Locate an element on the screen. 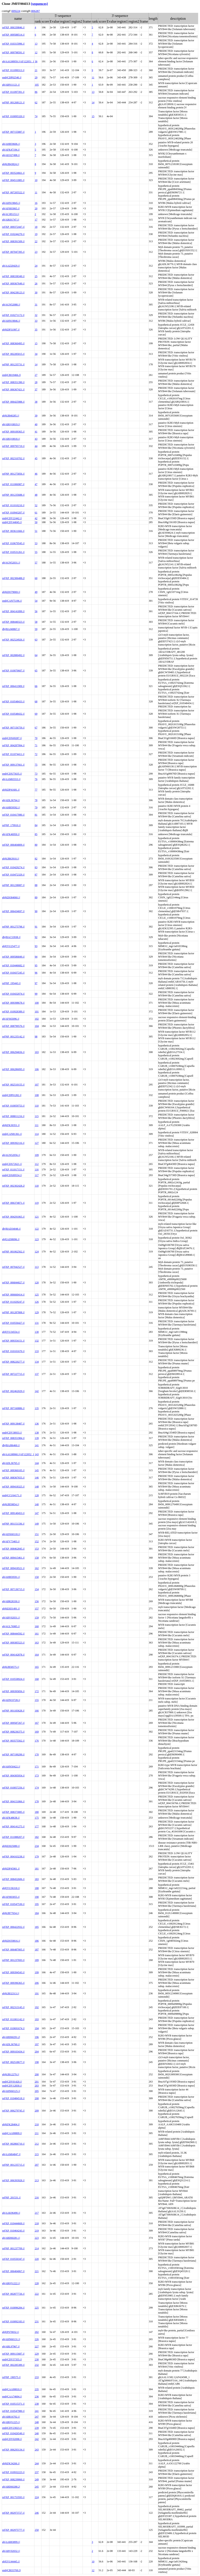 The height and width of the screenshot is (2576, 200). 68 is located at coordinates (36, 701).